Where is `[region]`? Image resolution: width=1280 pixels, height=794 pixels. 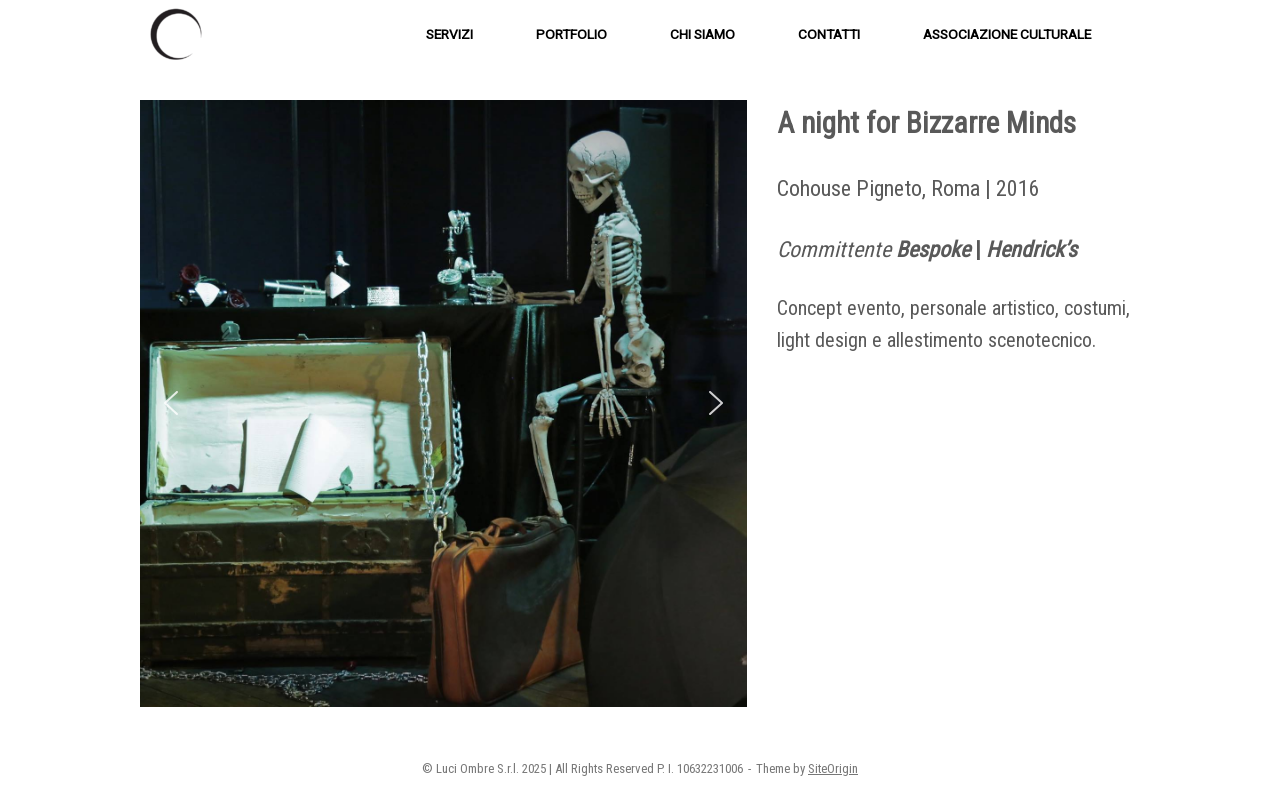 [region] is located at coordinates (443, 403).